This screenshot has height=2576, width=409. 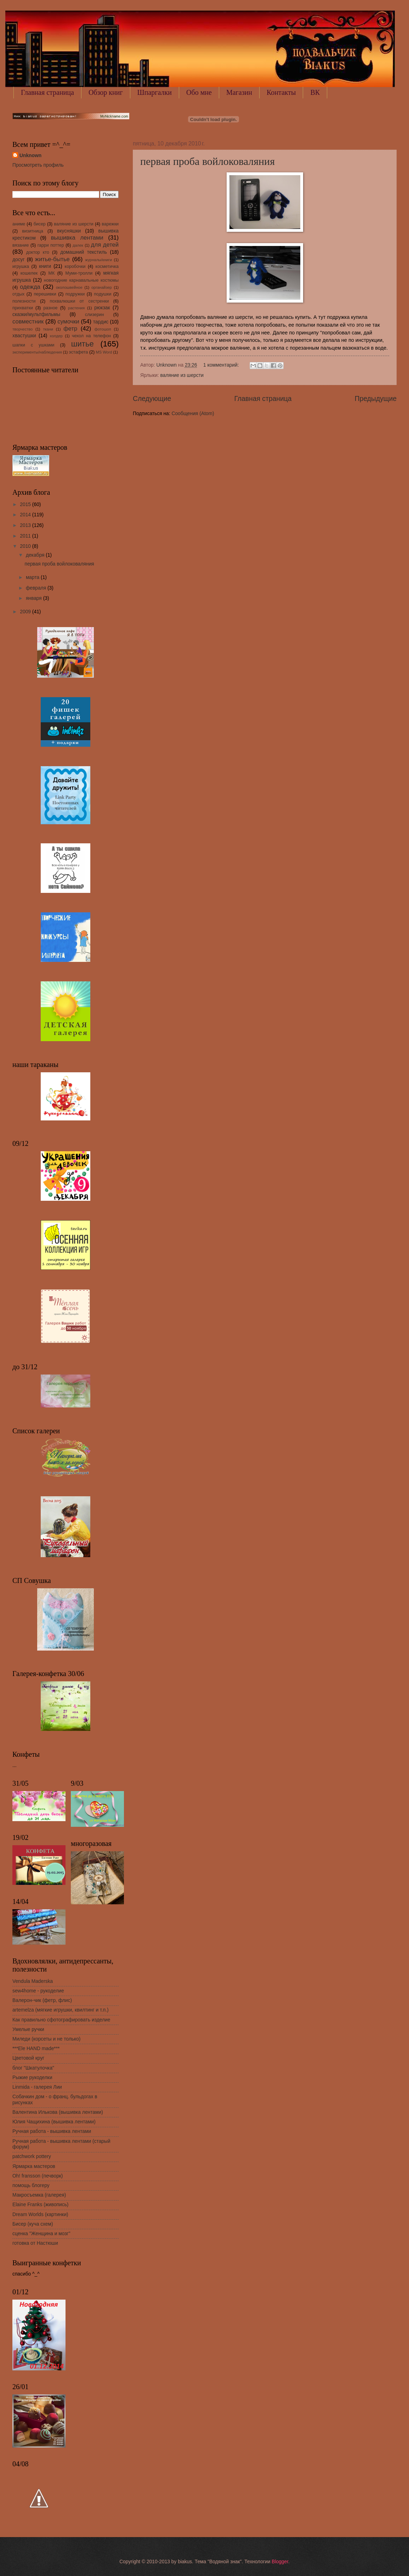 What do you see at coordinates (78, 352) in the screenshot?
I see `эстафета` at bounding box center [78, 352].